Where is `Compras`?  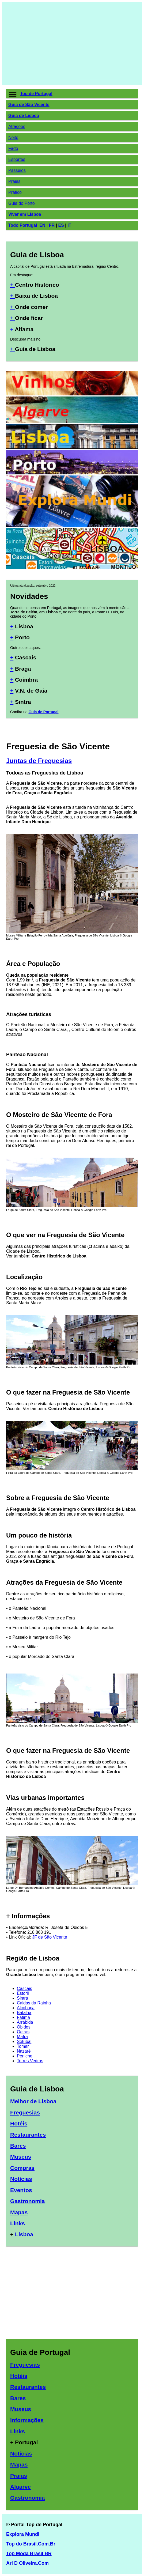
Compras is located at coordinates (22, 2168).